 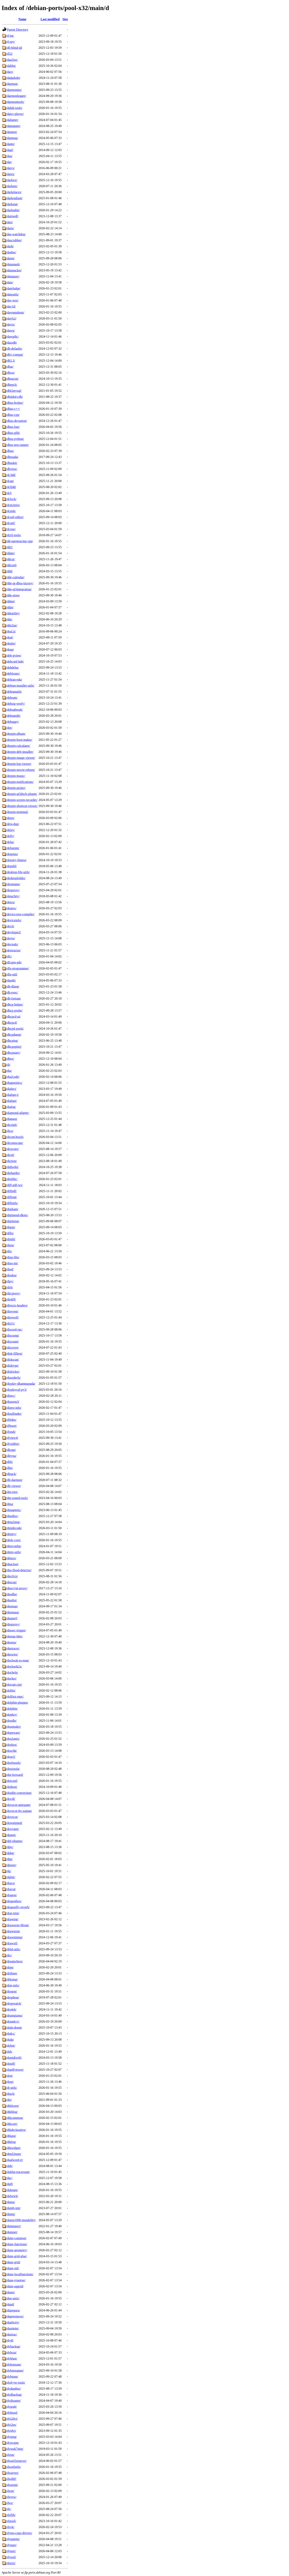 What do you see at coordinates (10, 35) in the screenshot?
I see `d-itg/` at bounding box center [10, 35].